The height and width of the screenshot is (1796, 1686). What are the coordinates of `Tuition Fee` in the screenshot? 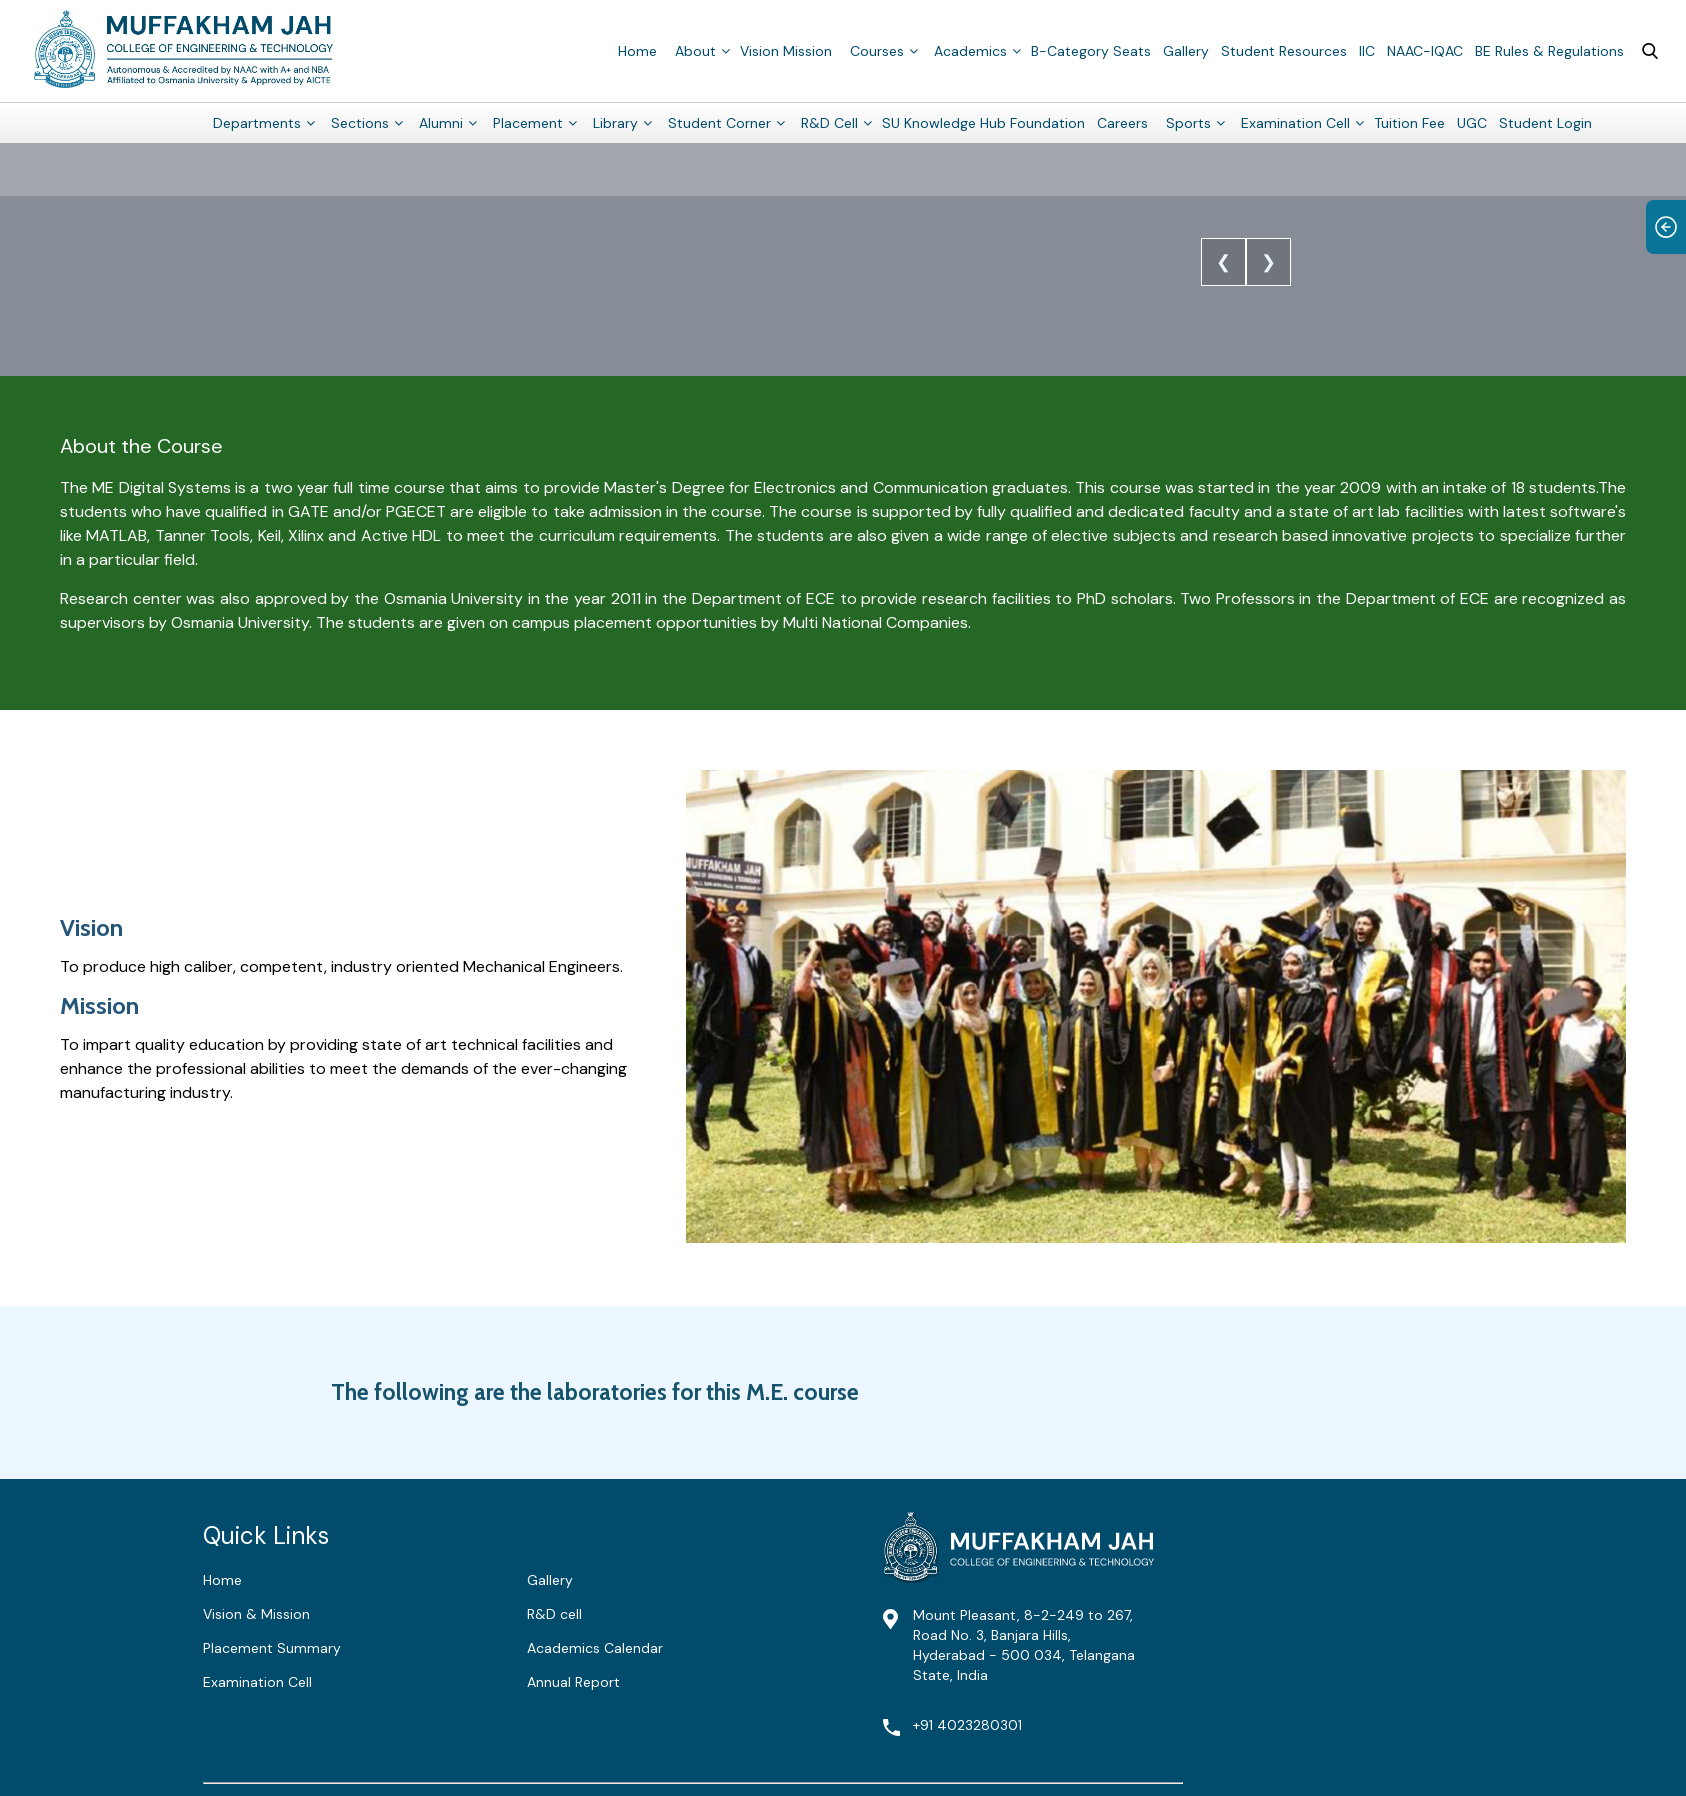 It's located at (1409, 122).